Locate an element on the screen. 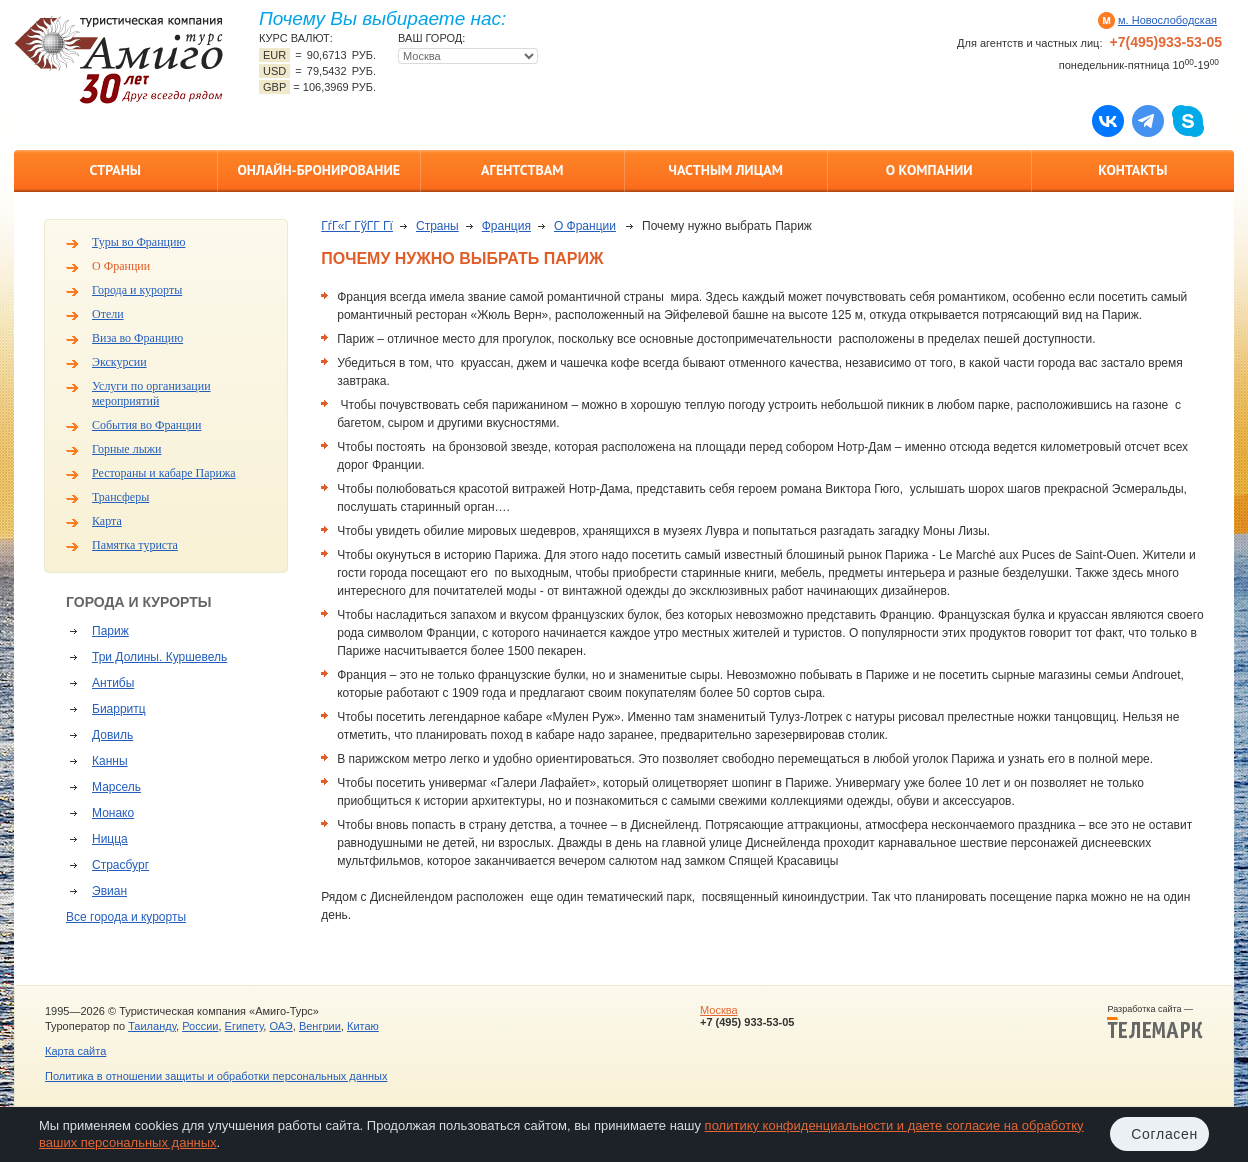 The height and width of the screenshot is (1162, 1248). Частным лицам is located at coordinates (726, 170).